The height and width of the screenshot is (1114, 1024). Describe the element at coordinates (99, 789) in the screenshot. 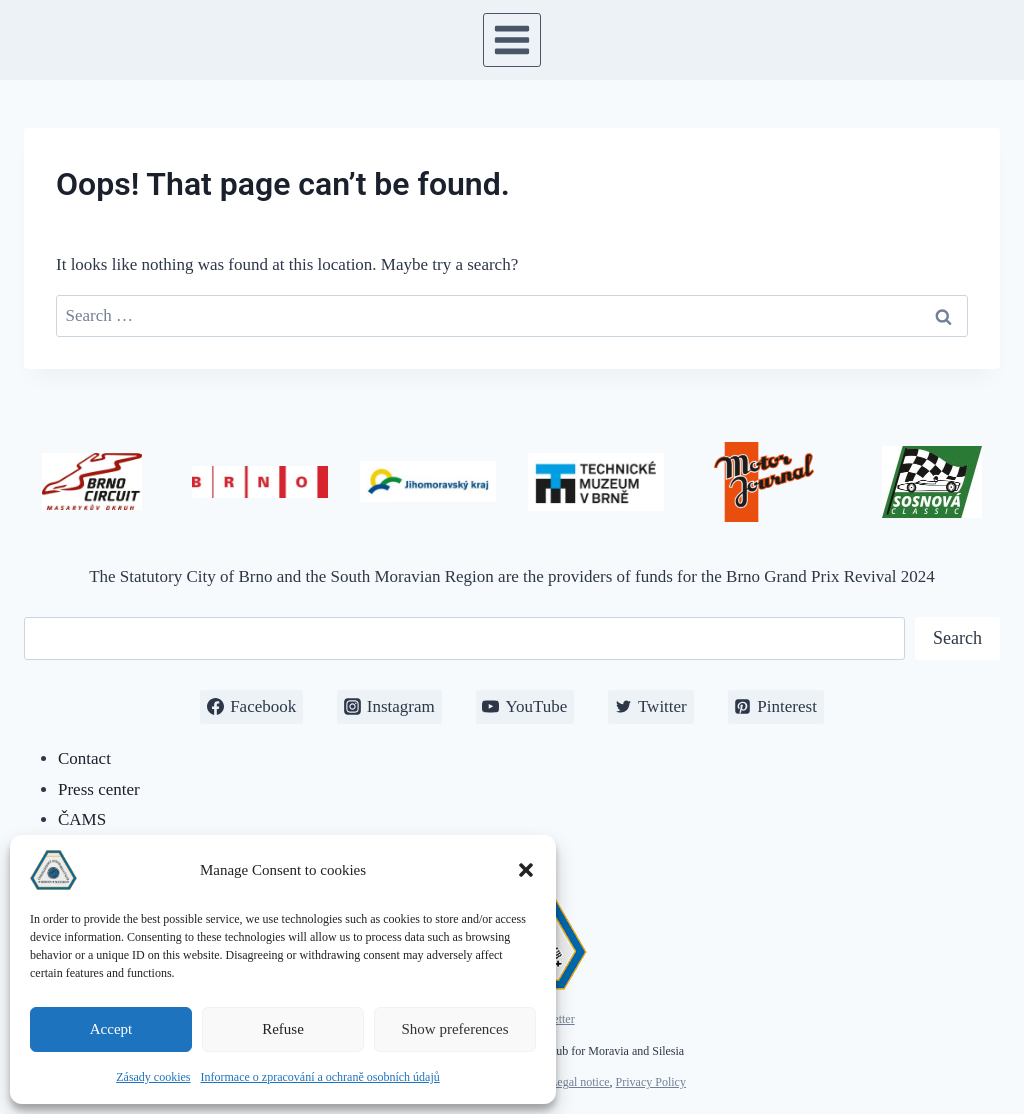

I see `Press center` at that location.